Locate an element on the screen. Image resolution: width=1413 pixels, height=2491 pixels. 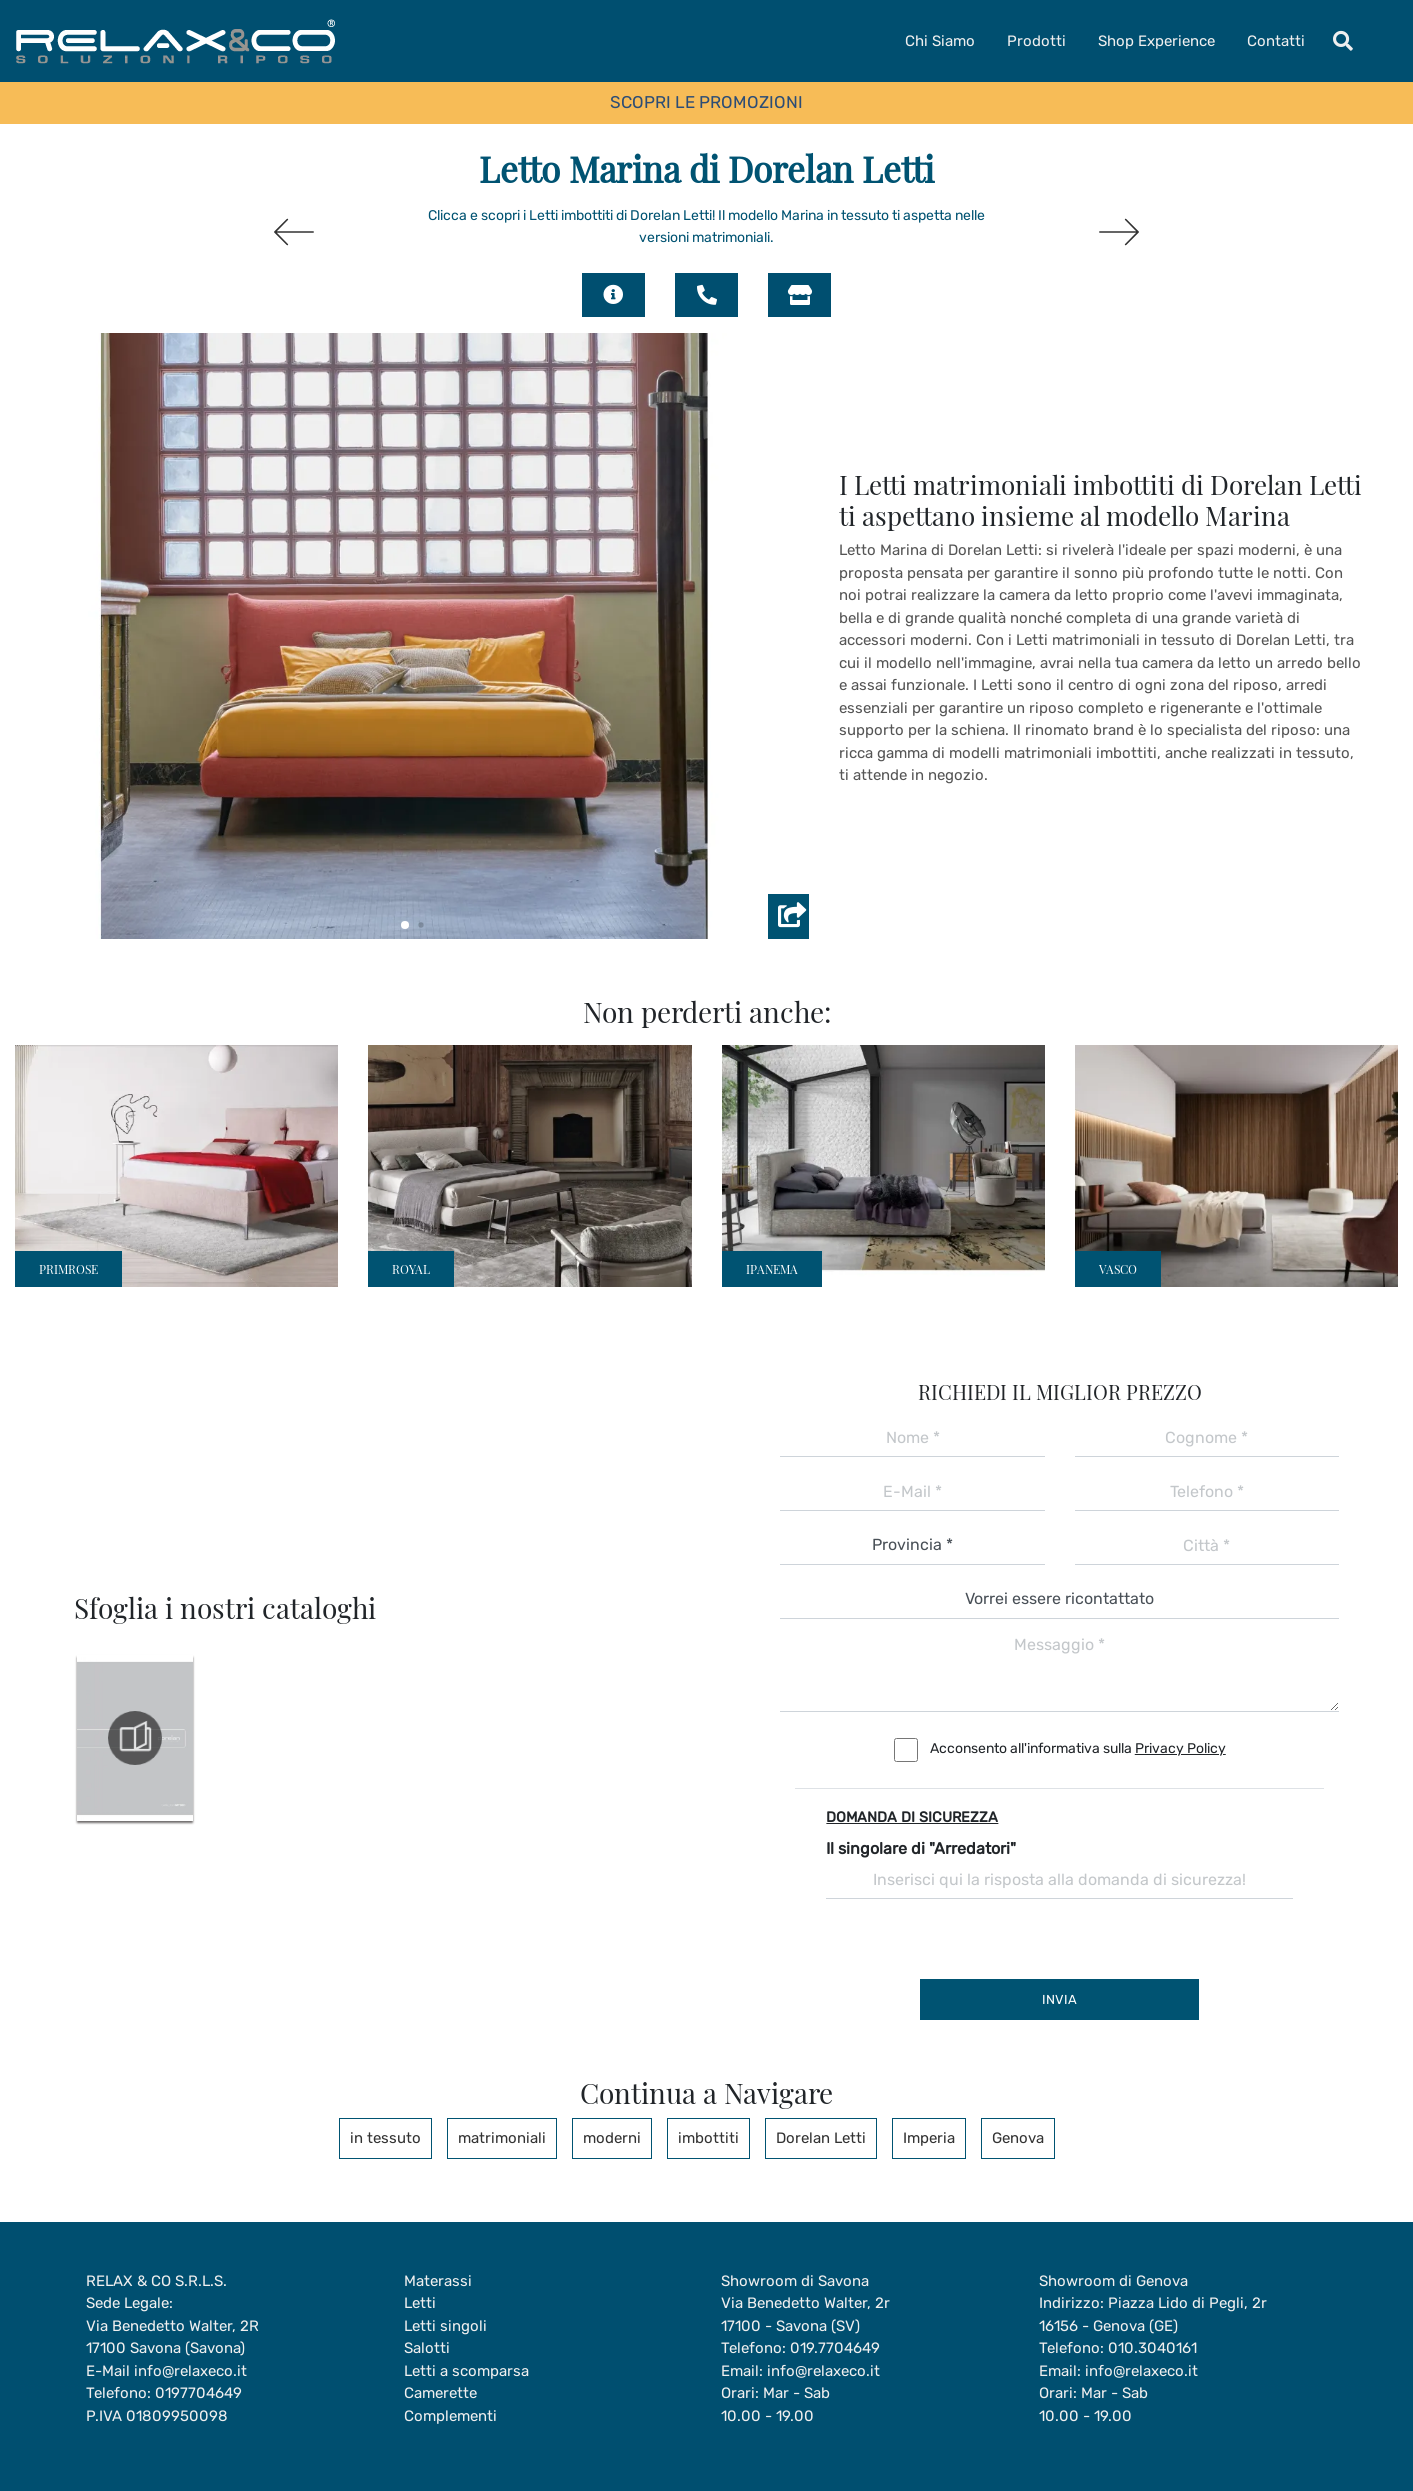
Letti singoli is located at coordinates (445, 2326).